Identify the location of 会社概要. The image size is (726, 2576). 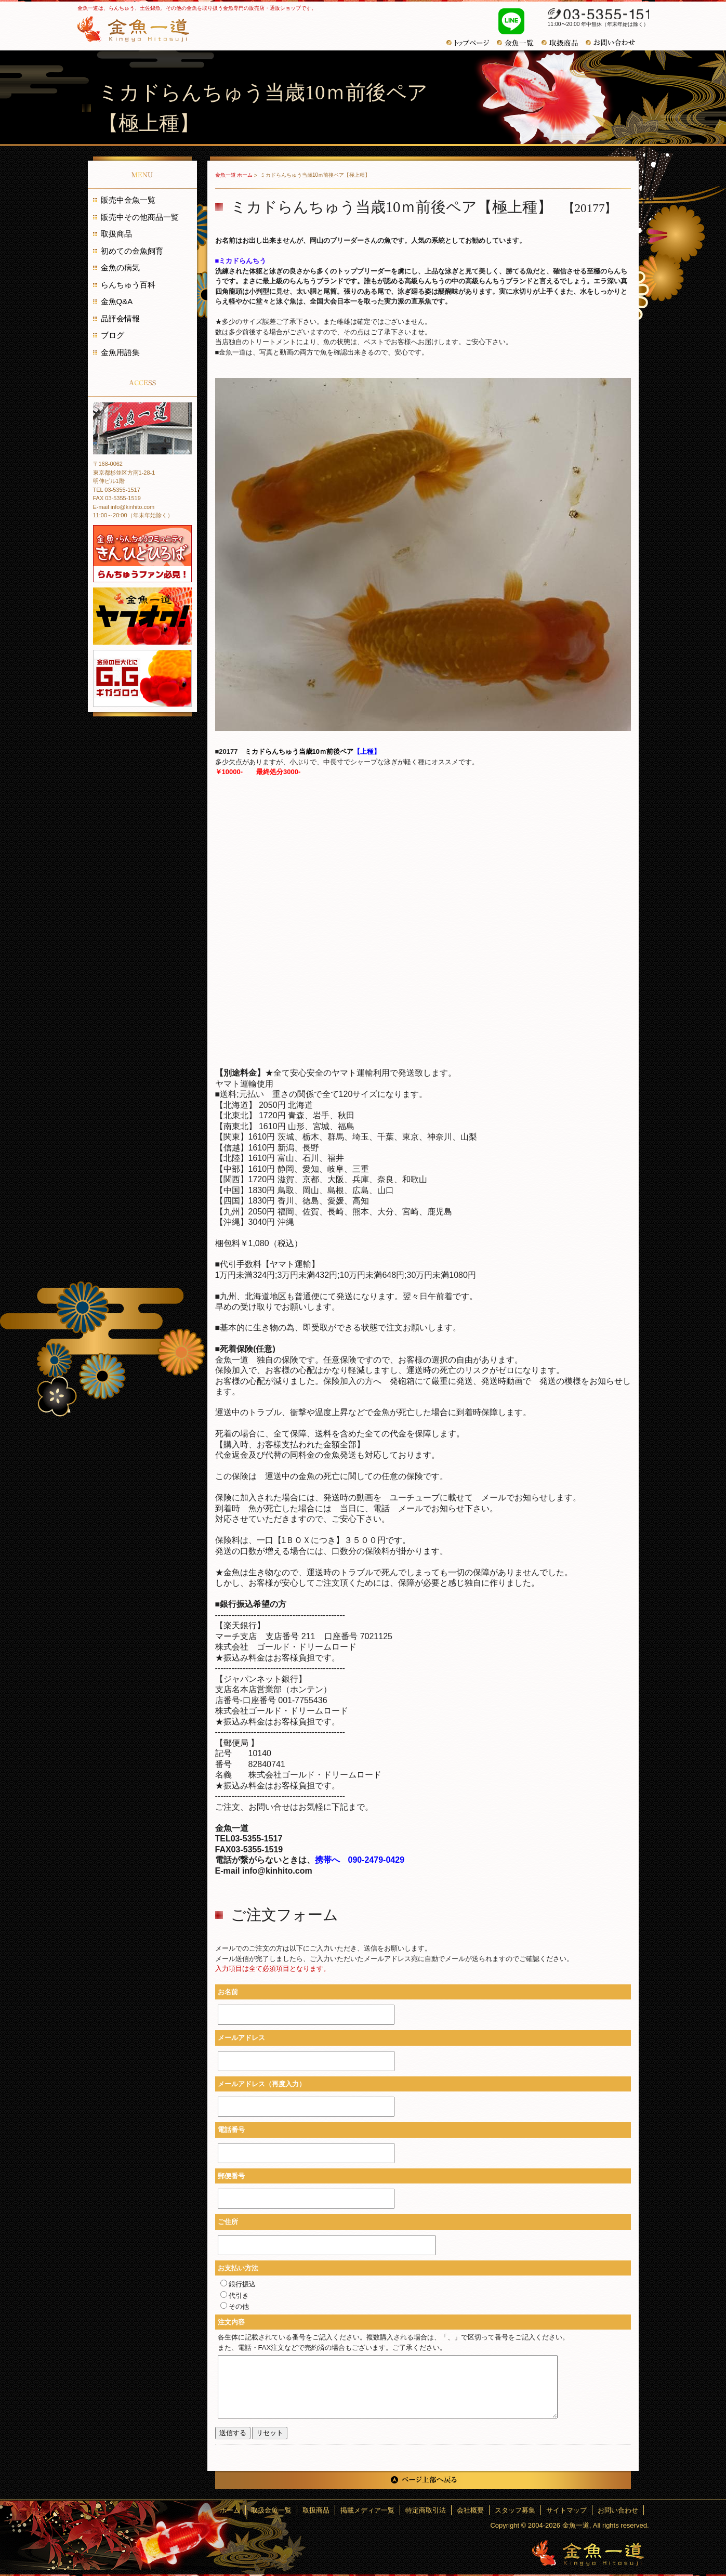
(470, 2510).